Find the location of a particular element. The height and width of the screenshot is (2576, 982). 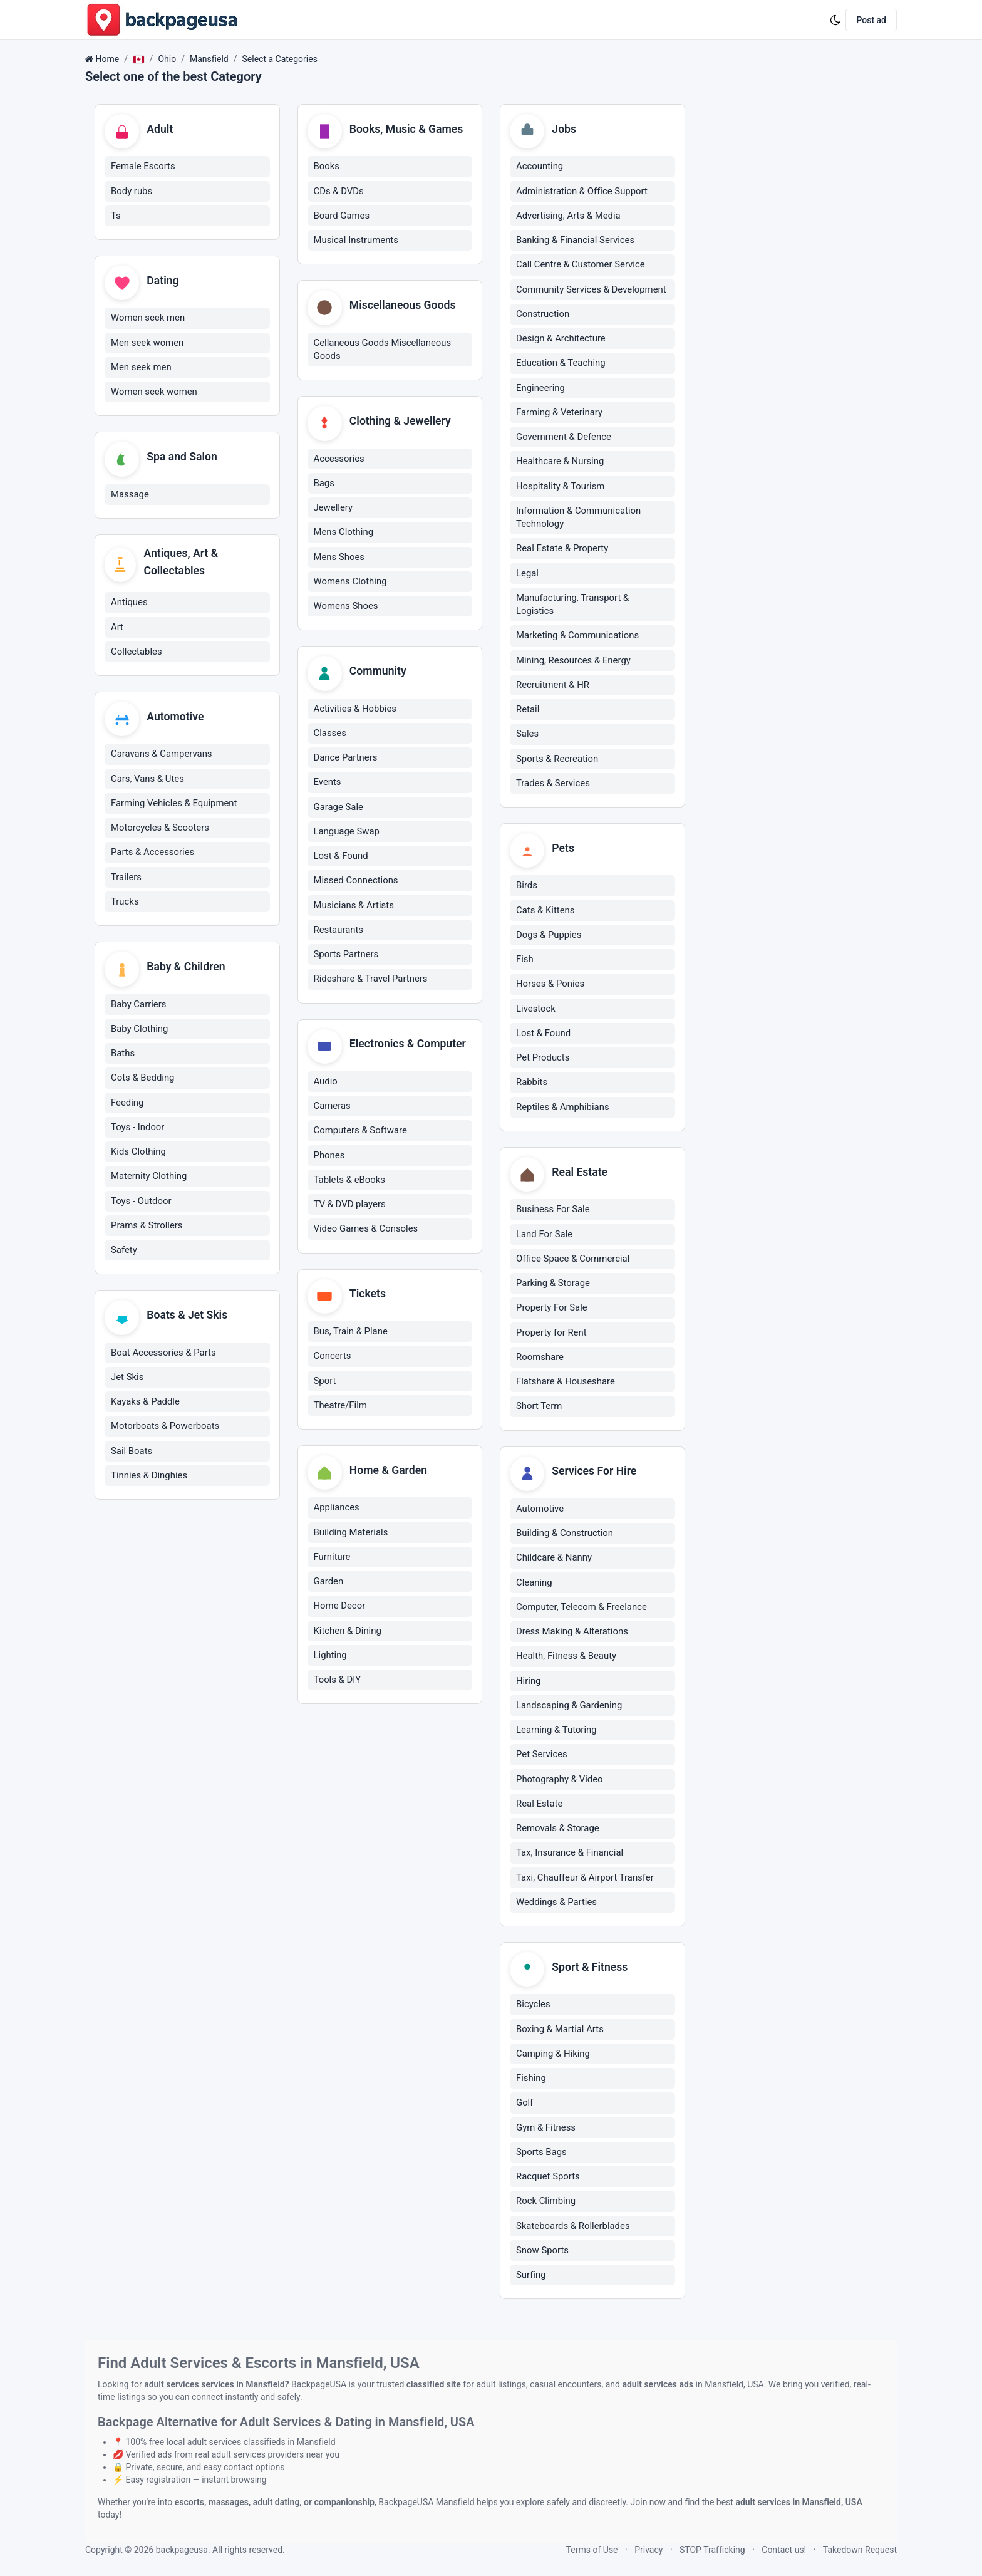

Pet Services is located at coordinates (541, 1756).